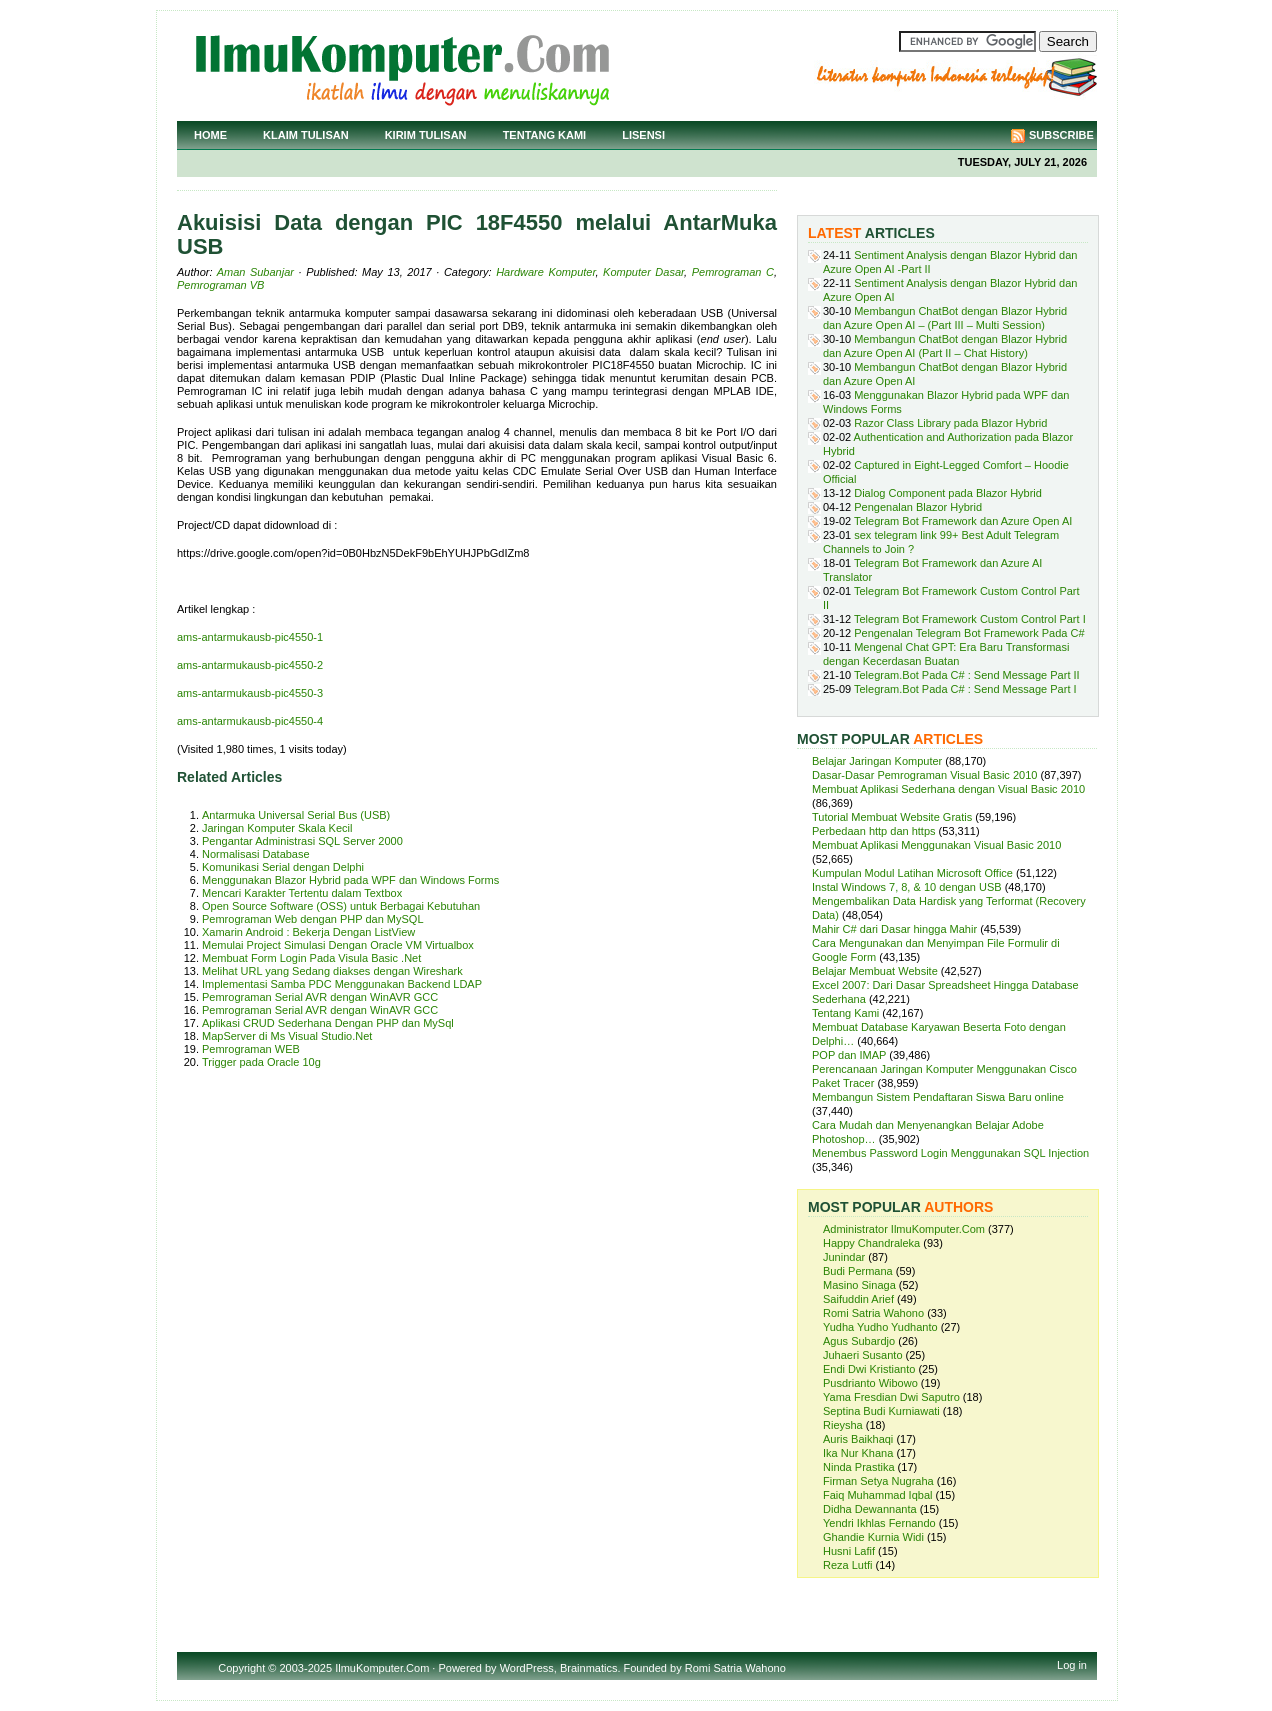  I want to click on Telegram Bot Framework dan Azure Open AI, so click(963, 521).